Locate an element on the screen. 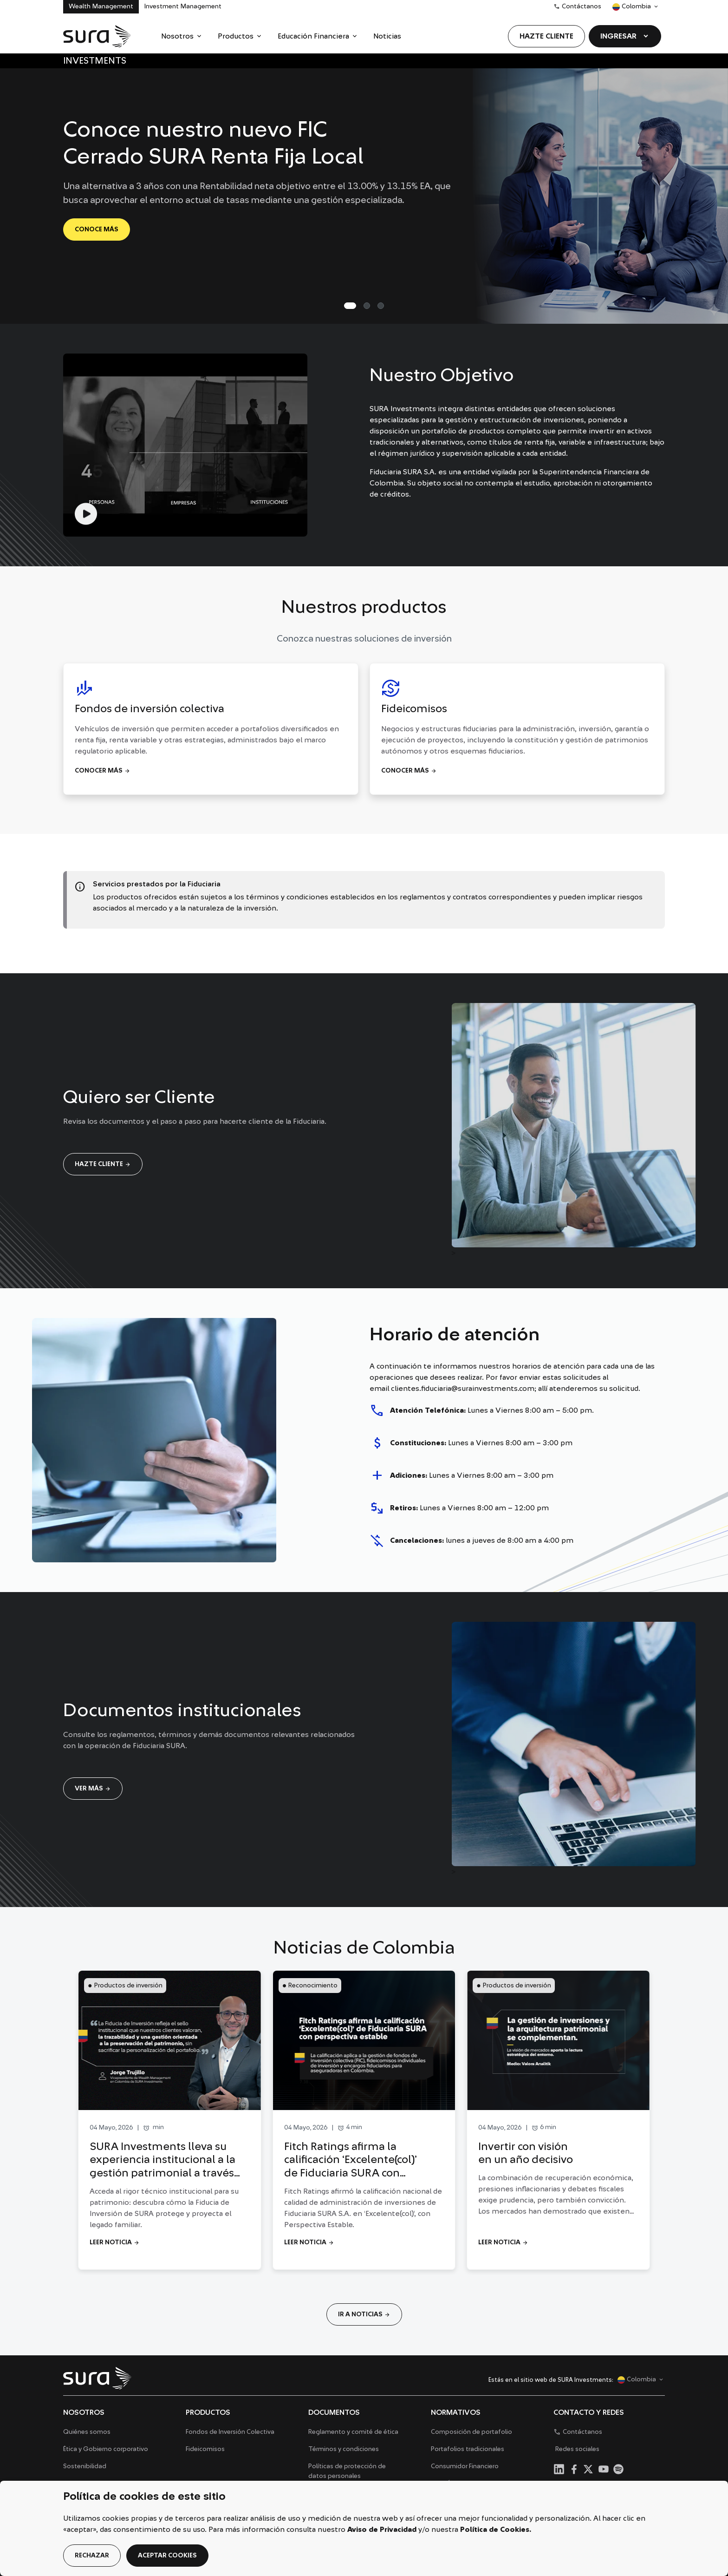  Portafolios tradicionales [menuitem] is located at coordinates (467, 2449).